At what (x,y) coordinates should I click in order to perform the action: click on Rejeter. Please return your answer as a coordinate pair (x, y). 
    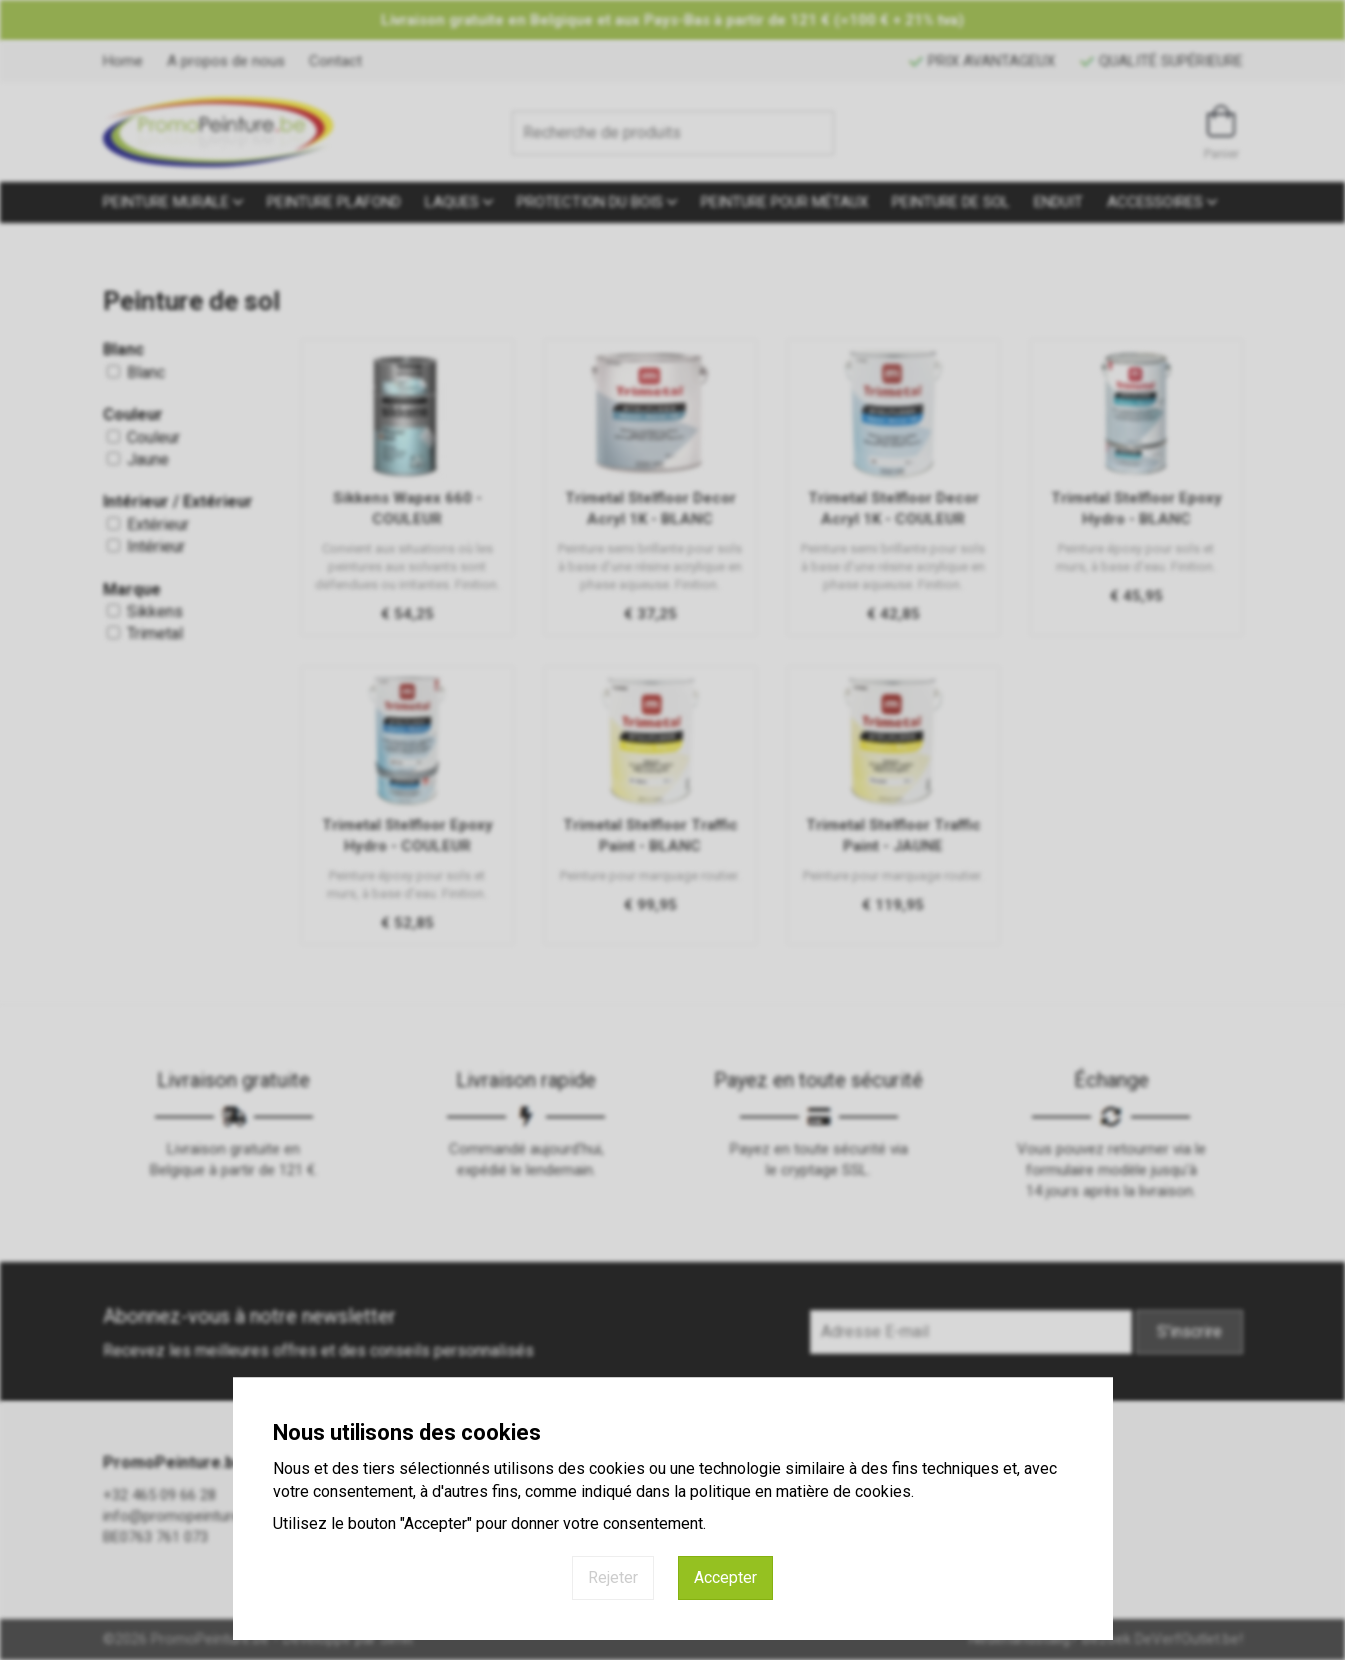
    Looking at the image, I should click on (613, 1577).